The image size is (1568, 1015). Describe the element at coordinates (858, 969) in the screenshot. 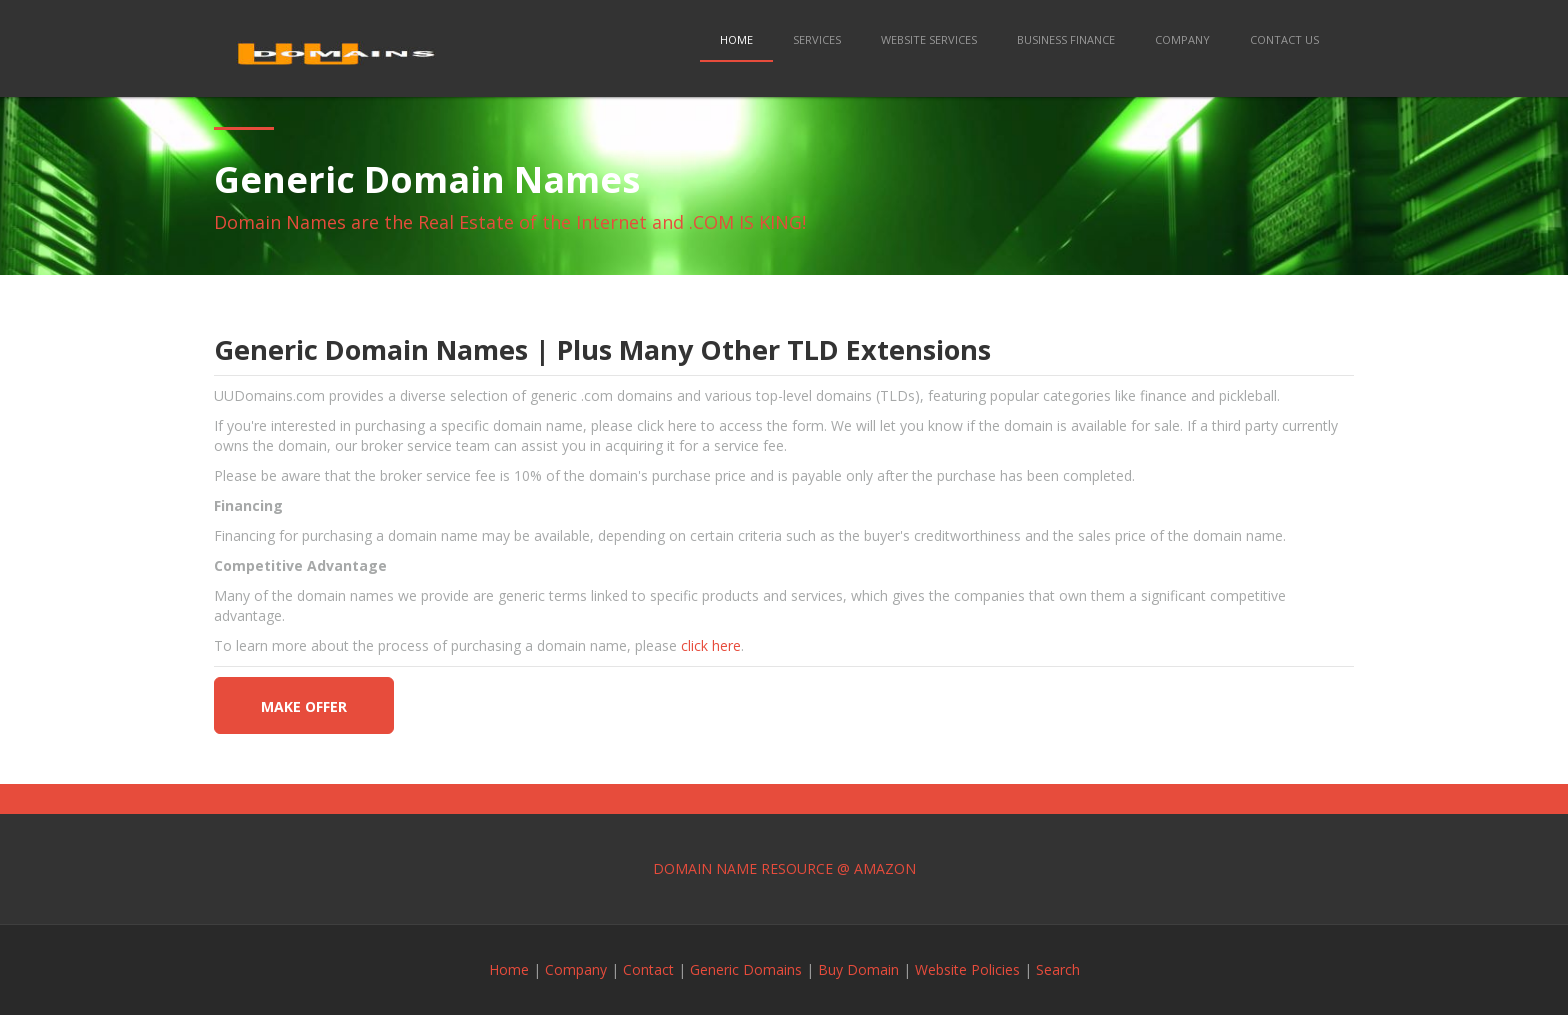

I see `Buy Domain` at that location.